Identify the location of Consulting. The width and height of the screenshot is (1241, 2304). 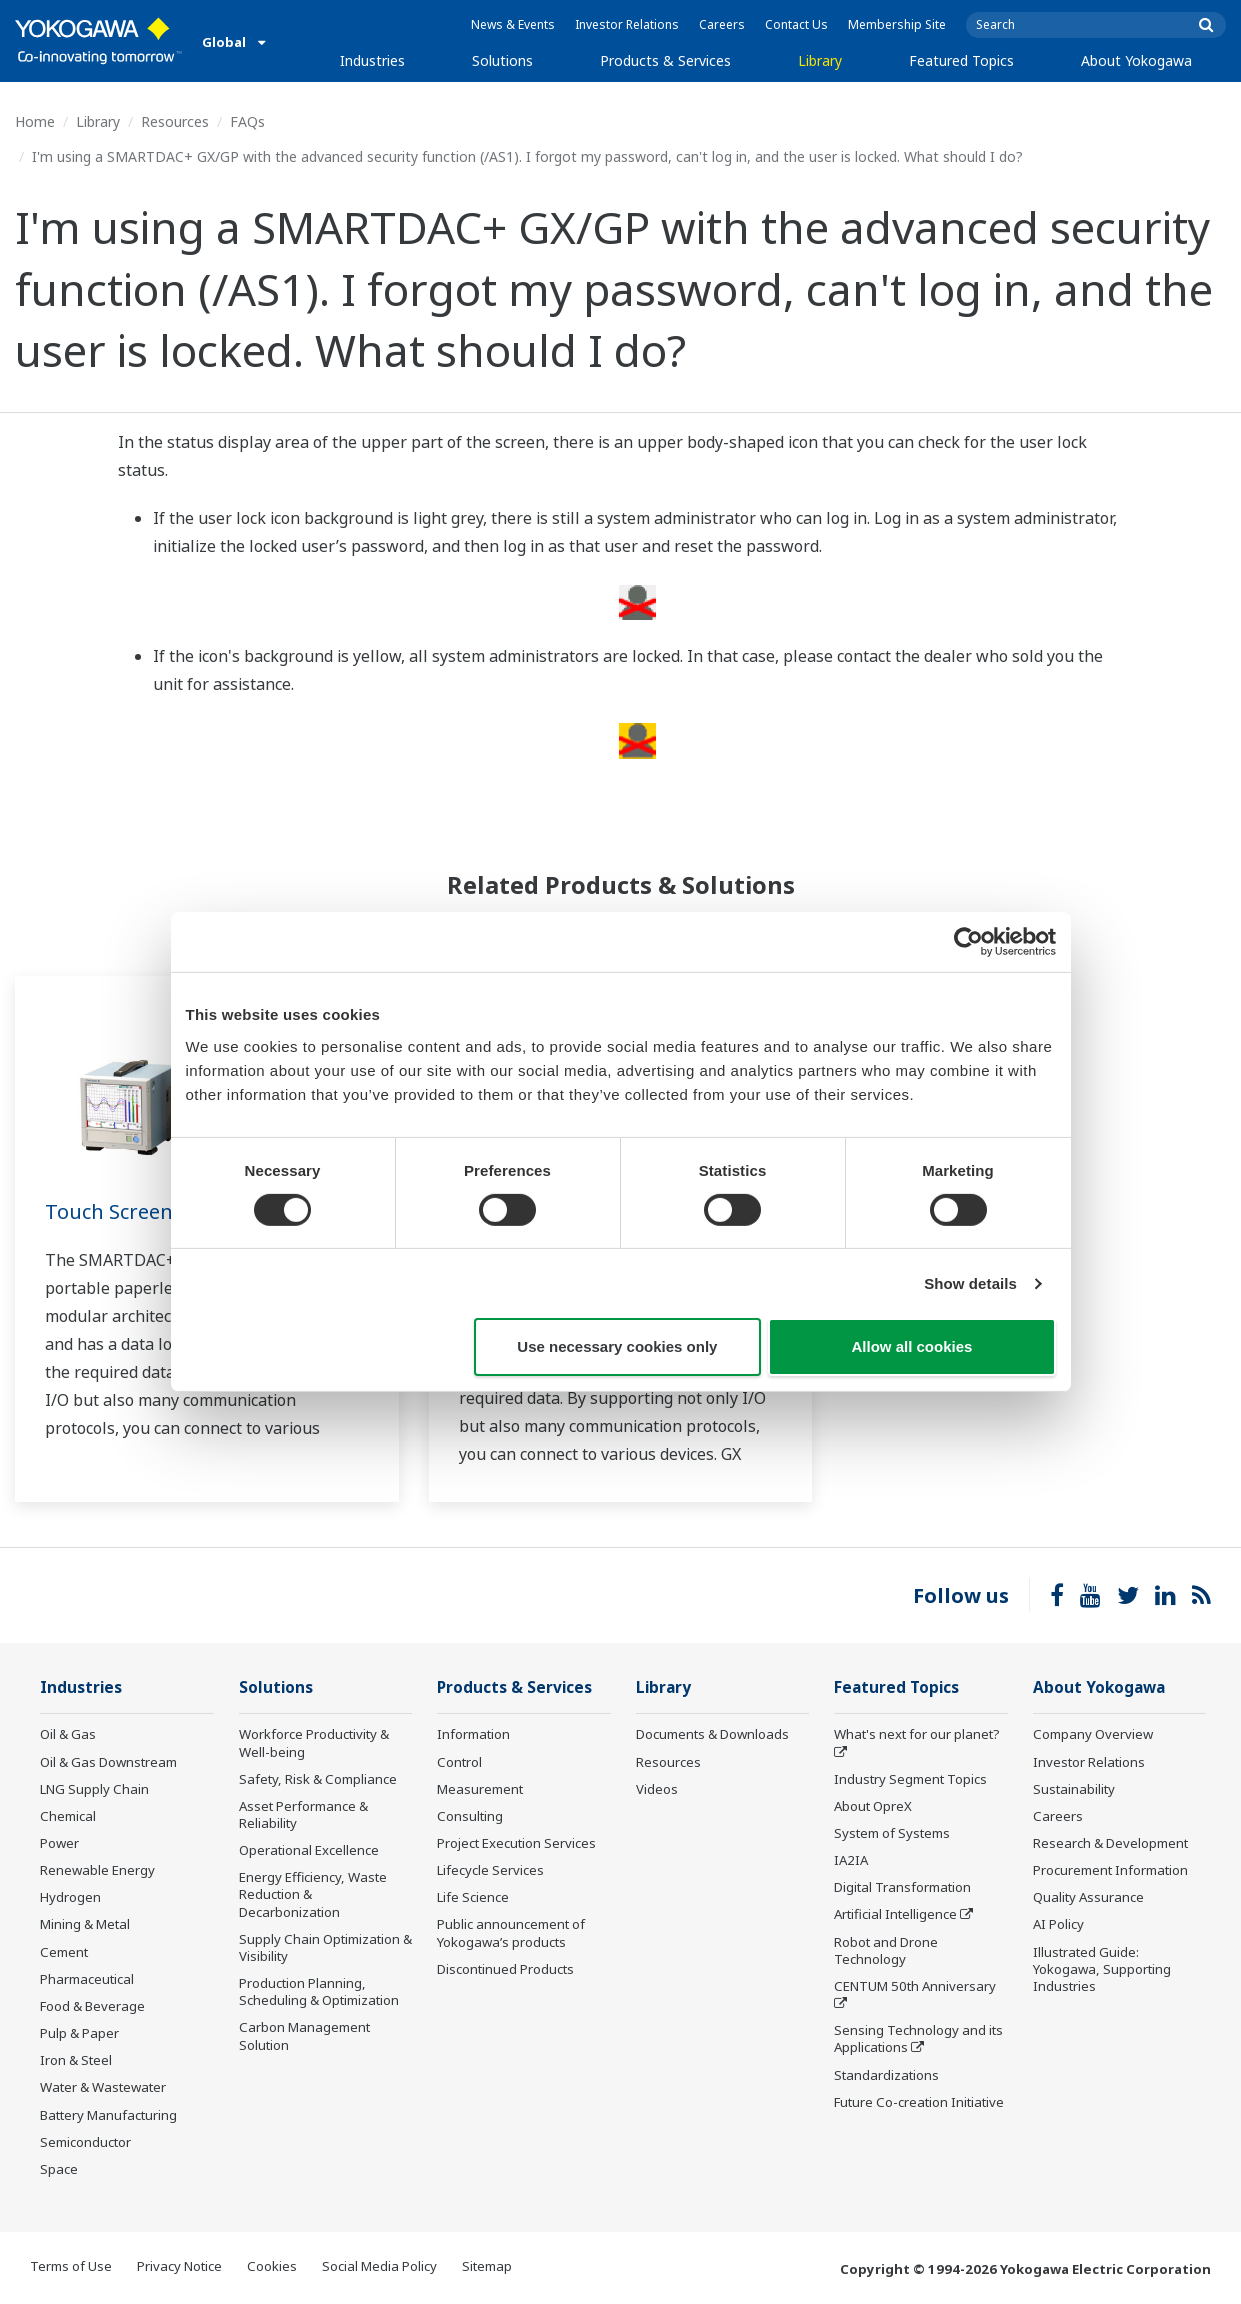
(470, 1816).